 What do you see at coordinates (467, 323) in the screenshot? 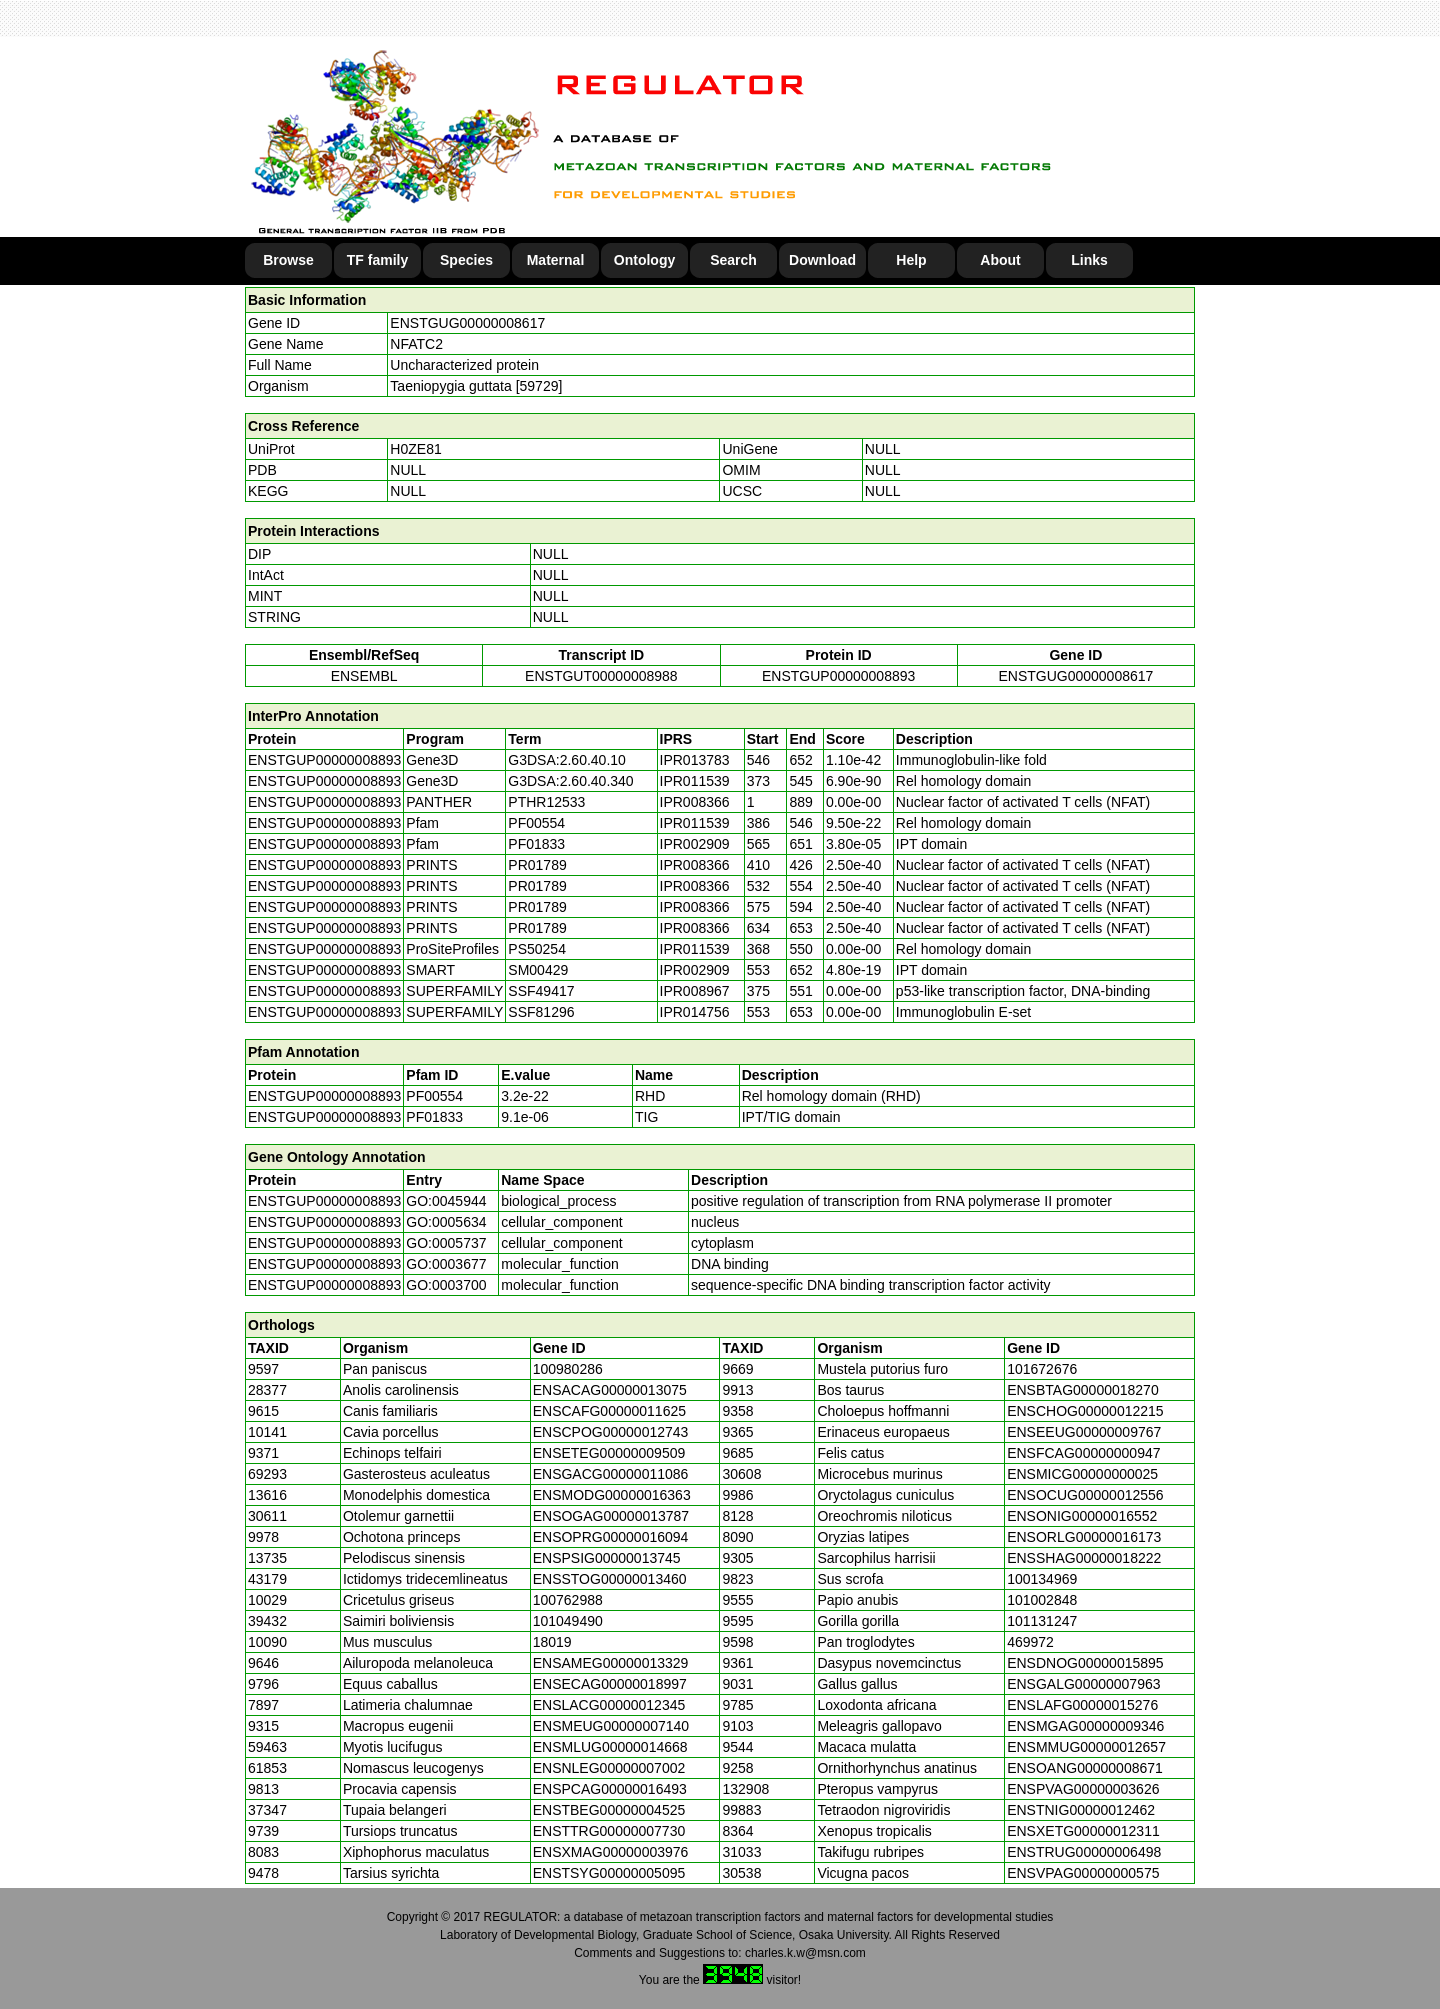
I see `ENSTGUG00000008617` at bounding box center [467, 323].